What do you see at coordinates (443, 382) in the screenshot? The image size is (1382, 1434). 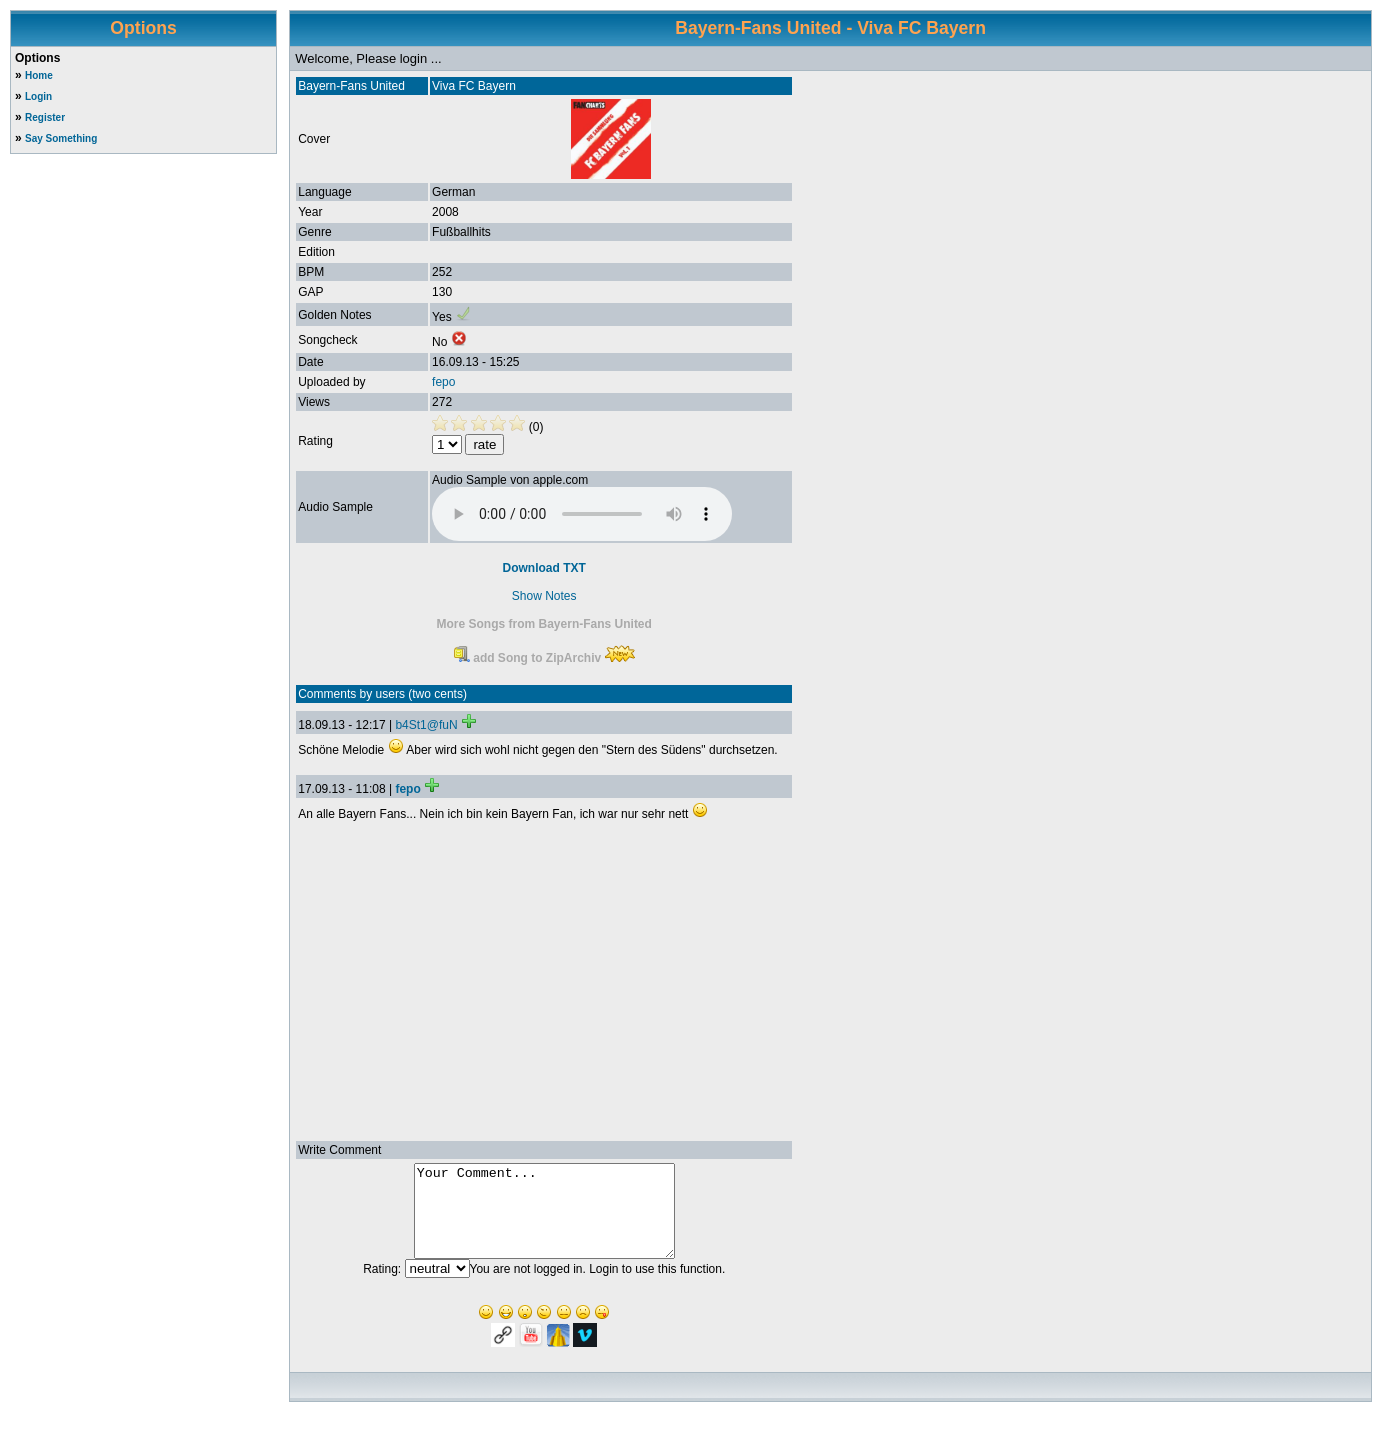 I see `fepo` at bounding box center [443, 382].